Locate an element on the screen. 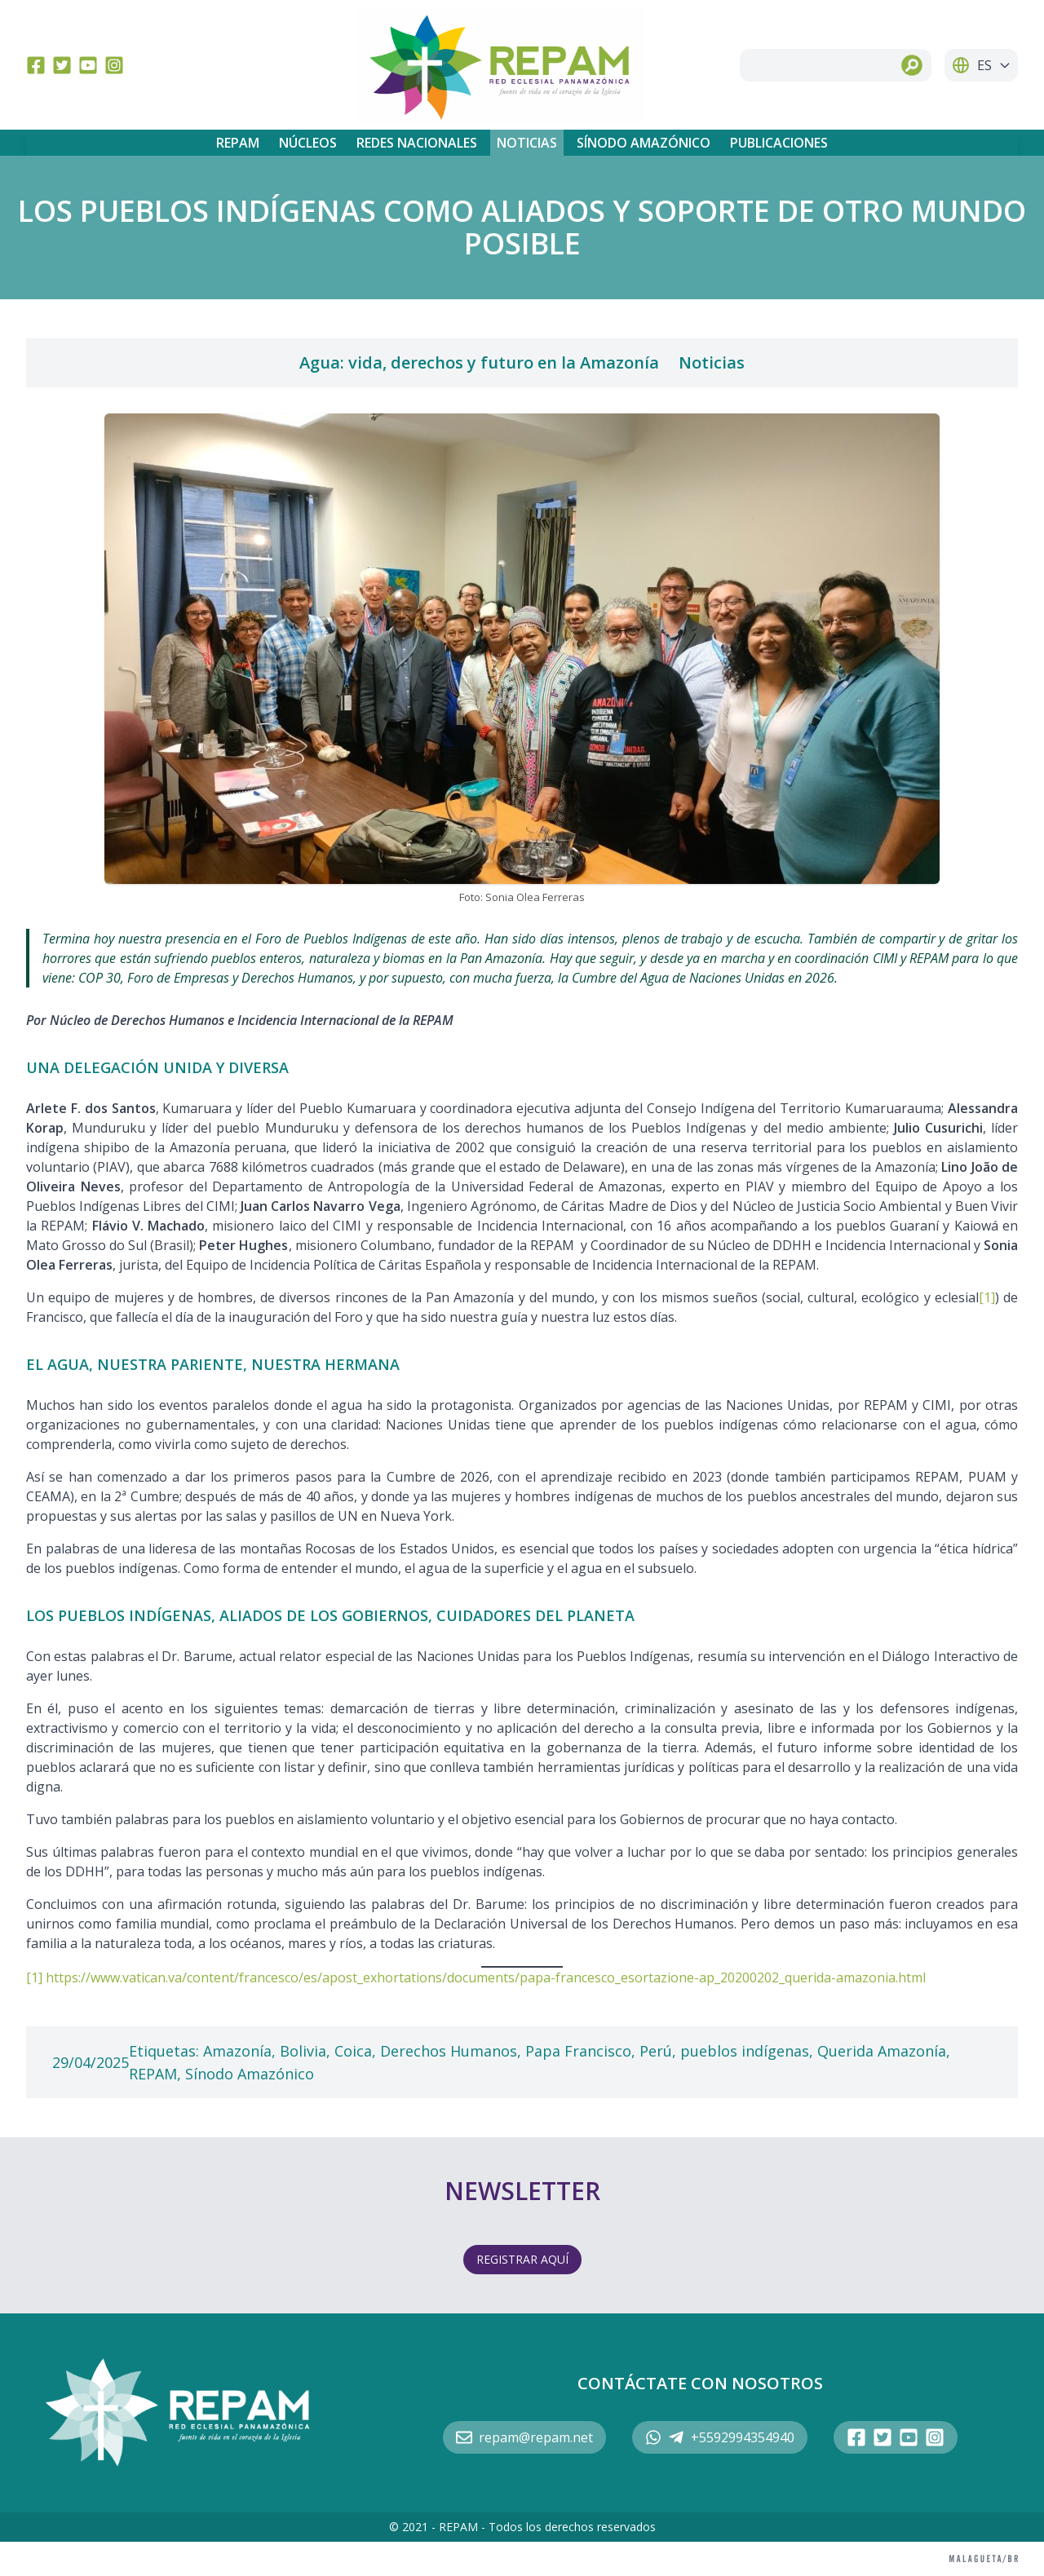 The image size is (1044, 2576). Papa Francisco is located at coordinates (578, 2051).